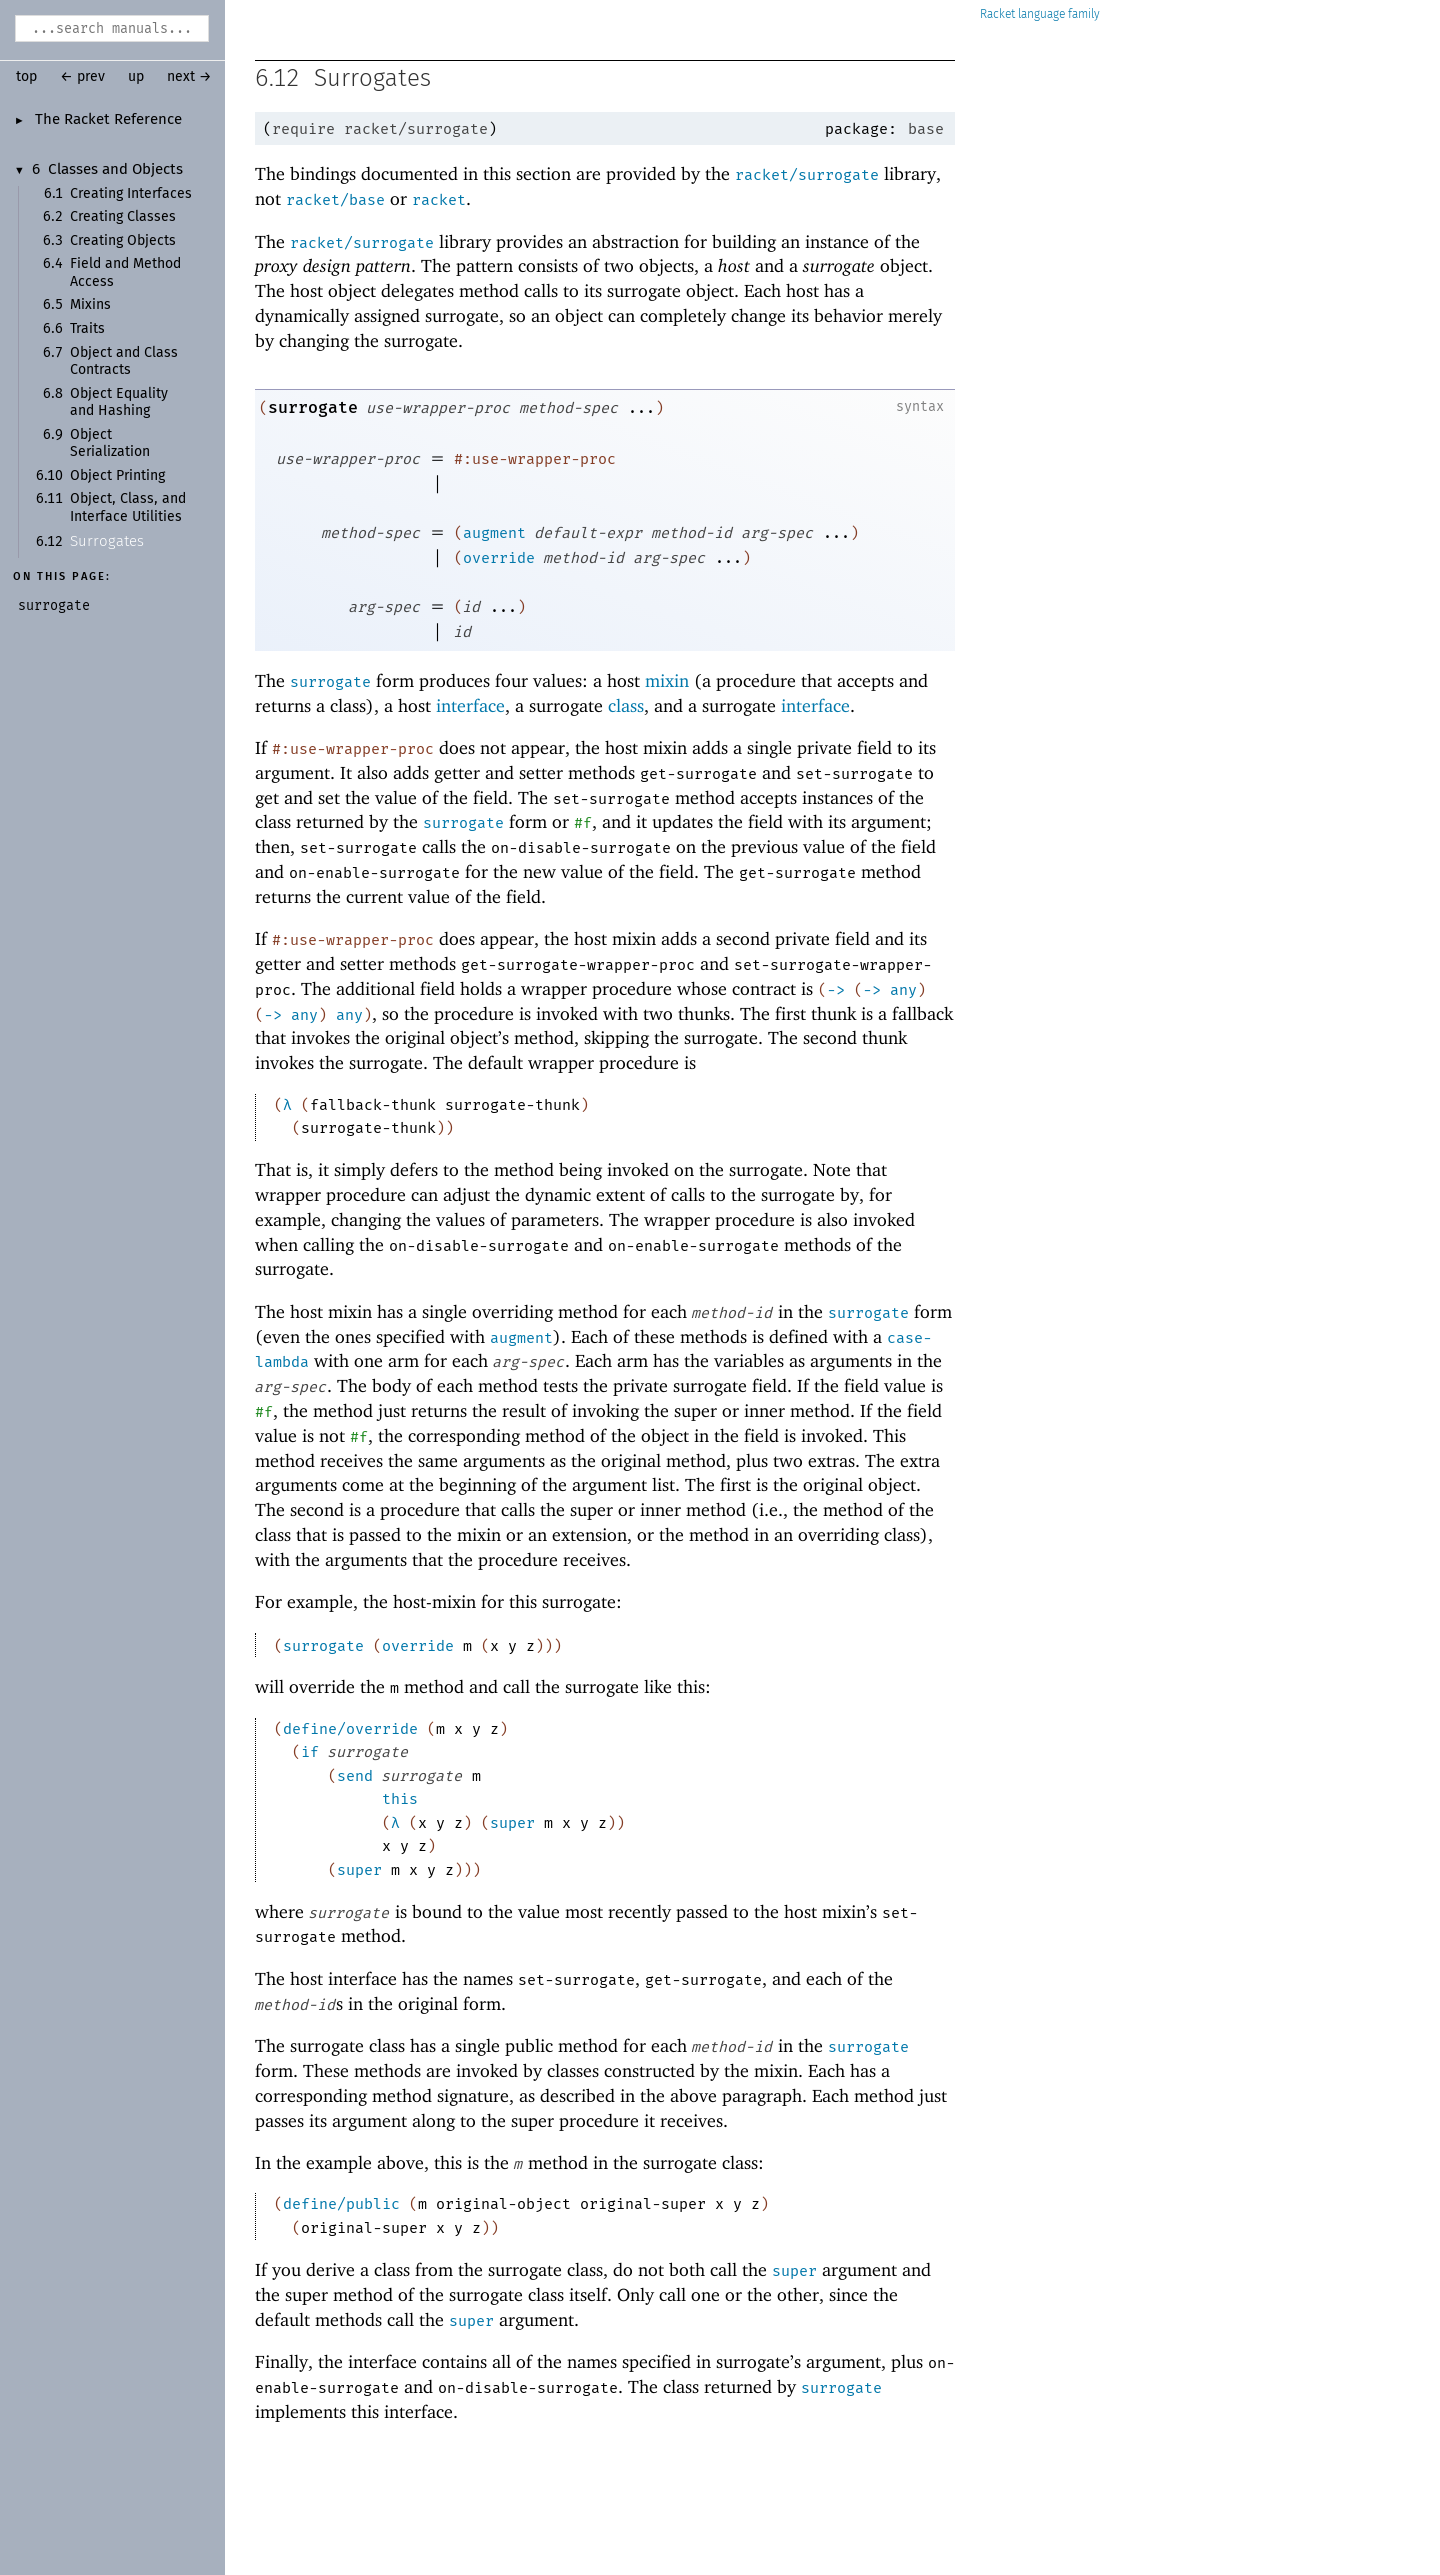 The height and width of the screenshot is (2575, 1440). What do you see at coordinates (400, 1799) in the screenshot?
I see `this` at bounding box center [400, 1799].